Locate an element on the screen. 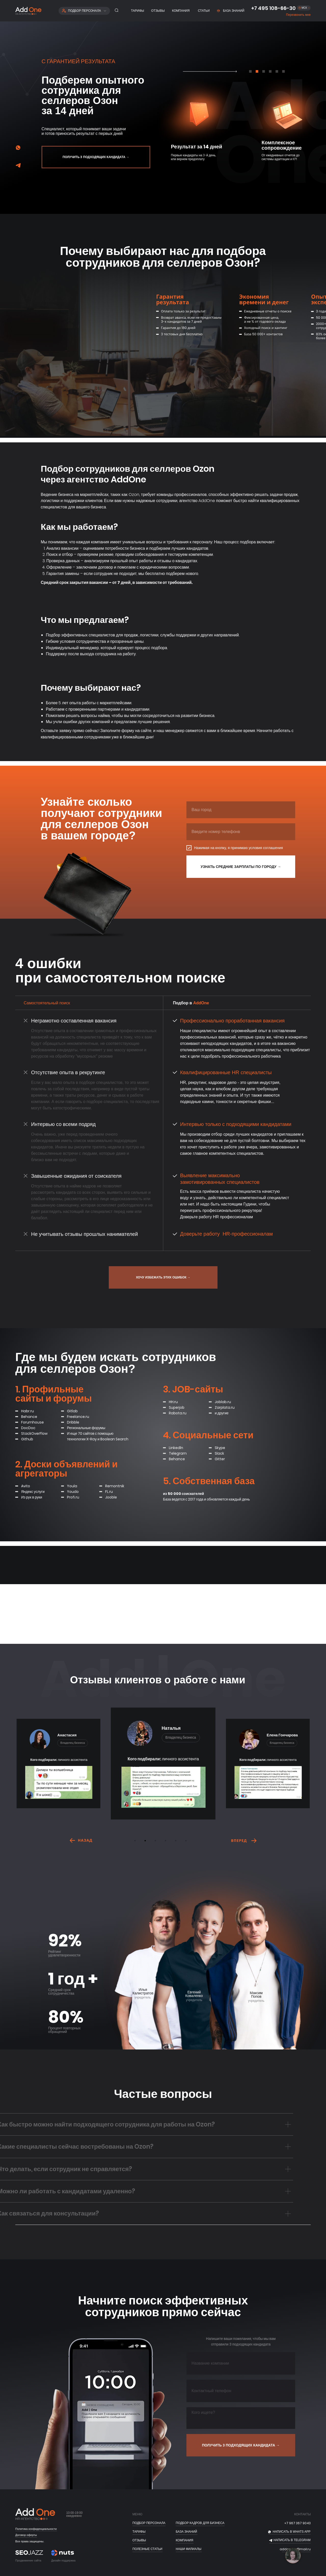 The width and height of the screenshot is (326, 2576). 6 [tab] is located at coordinates (187, 1842).